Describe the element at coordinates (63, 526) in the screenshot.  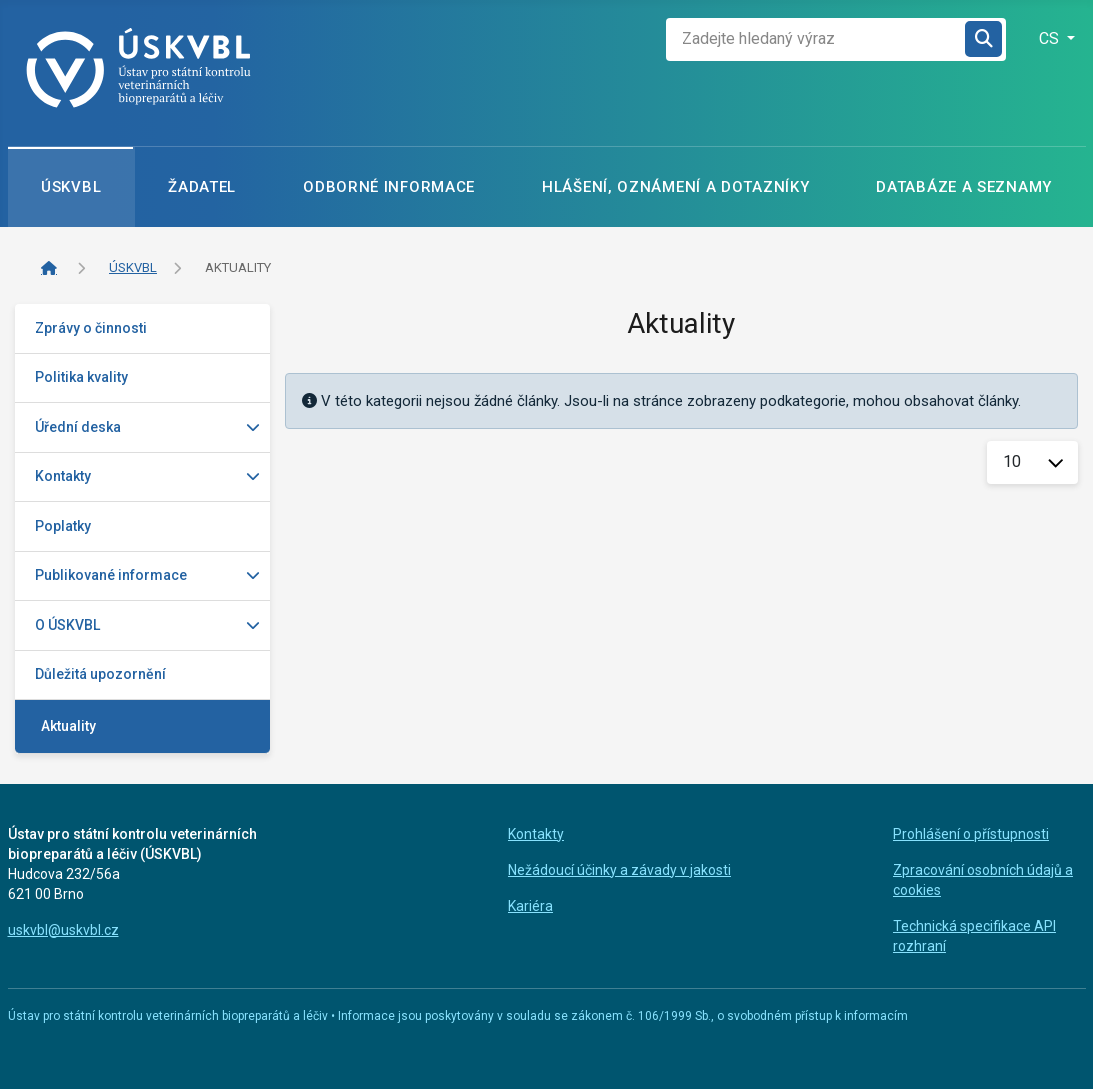
I see `Poplatky` at that location.